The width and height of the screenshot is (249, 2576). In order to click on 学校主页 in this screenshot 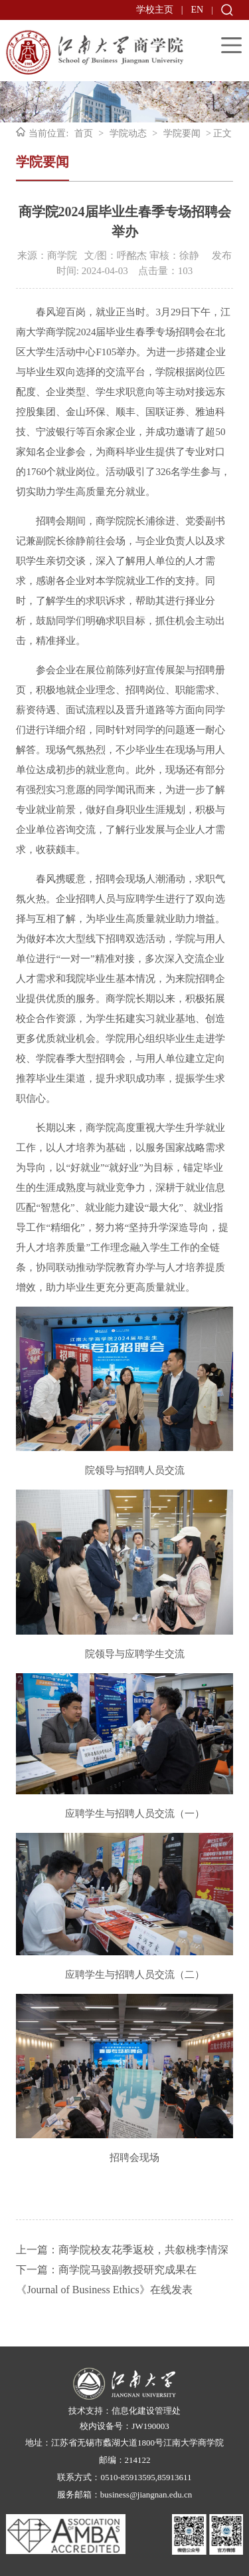, I will do `click(154, 10)`.